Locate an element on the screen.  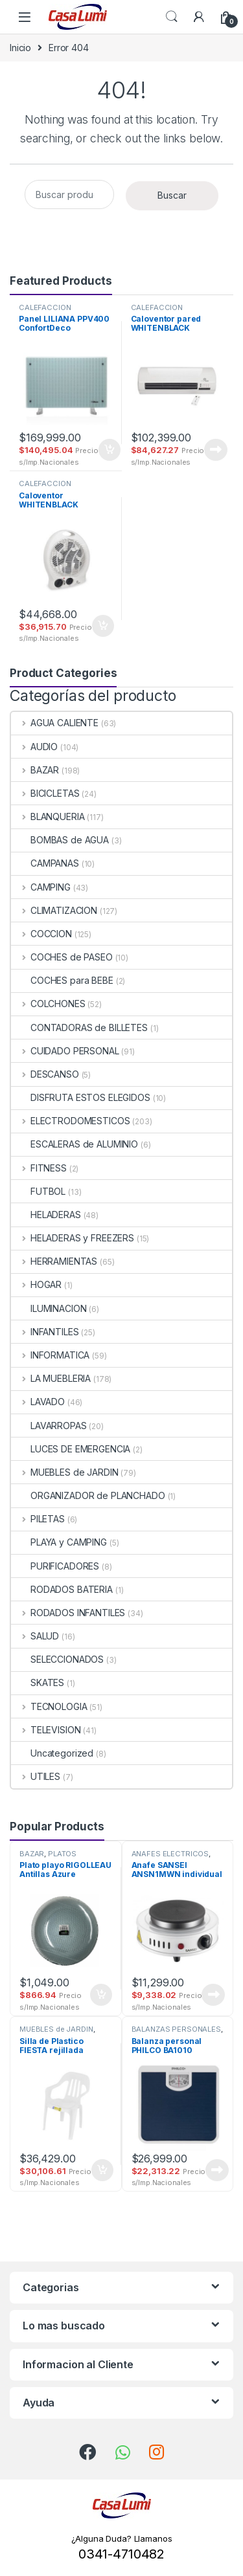
CONTADORAS de BILLETES is located at coordinates (79, 1027).